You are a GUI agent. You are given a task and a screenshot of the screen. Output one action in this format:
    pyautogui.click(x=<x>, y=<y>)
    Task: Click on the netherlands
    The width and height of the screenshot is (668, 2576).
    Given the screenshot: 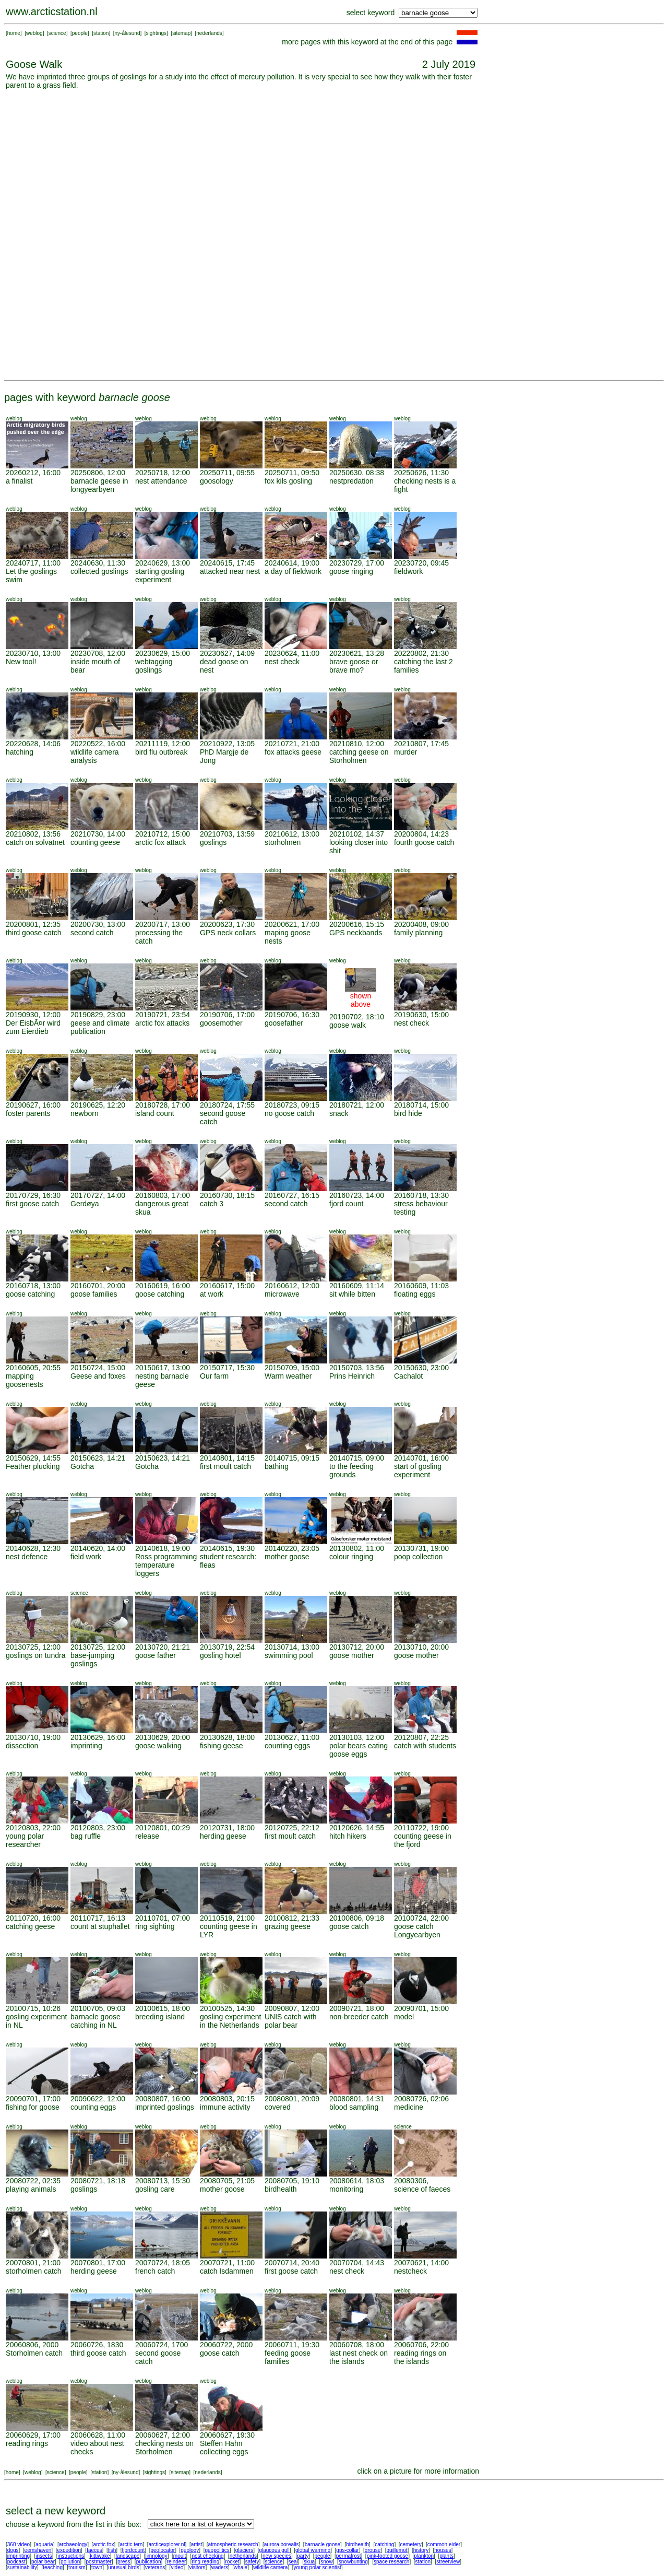 What is the action you would take?
    pyautogui.click(x=243, y=2556)
    